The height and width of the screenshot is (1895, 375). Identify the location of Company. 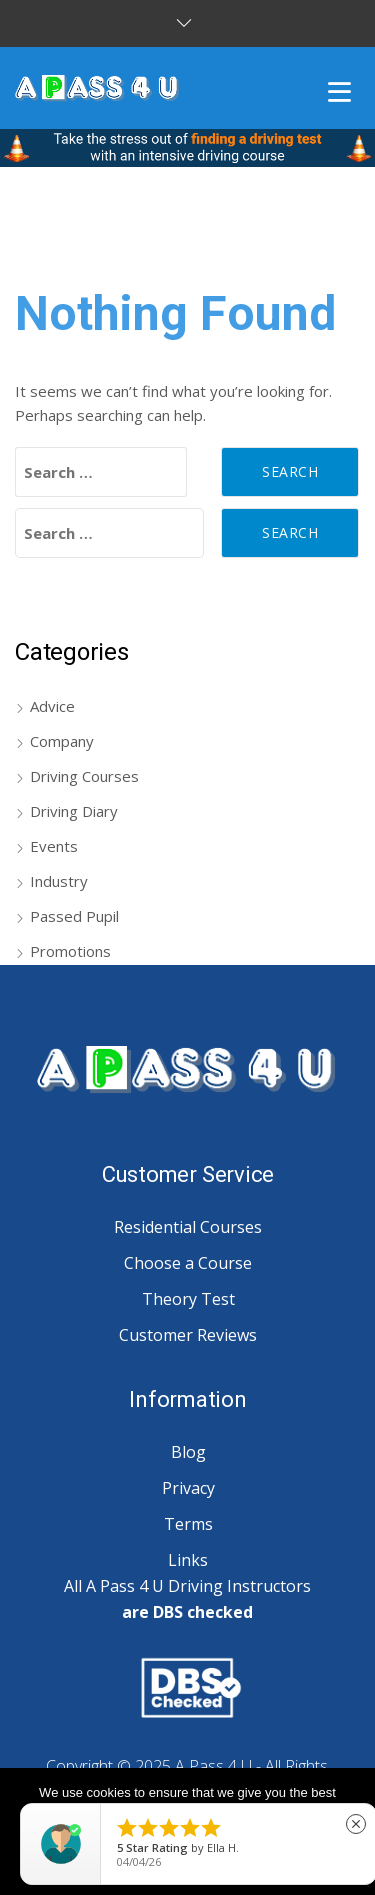
(62, 741).